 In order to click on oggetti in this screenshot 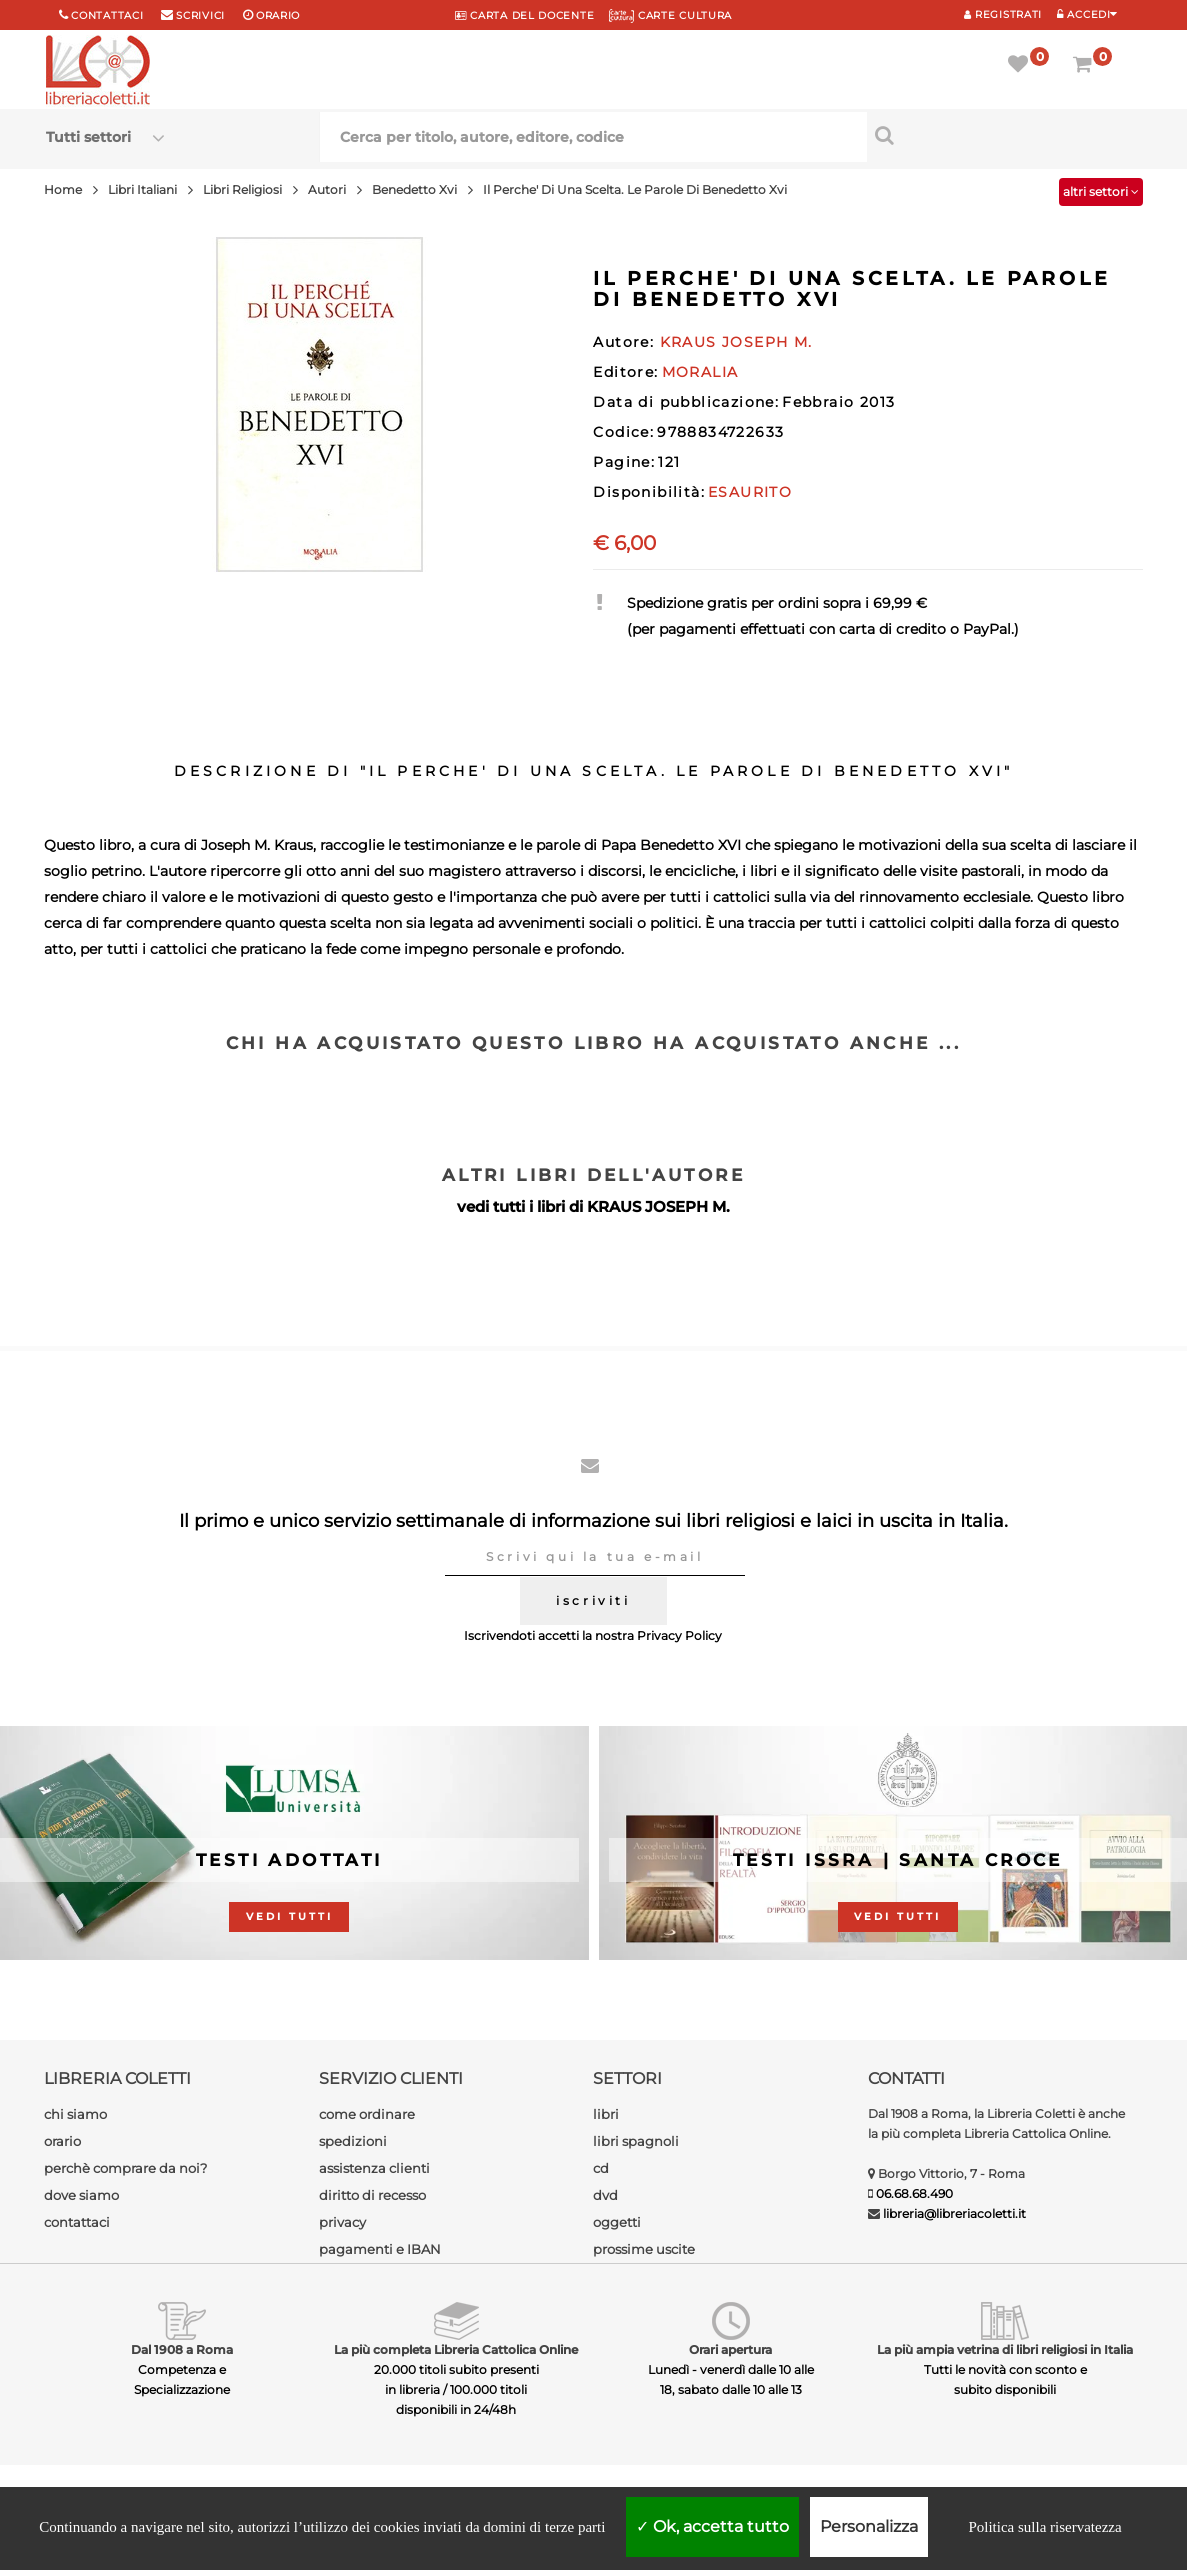, I will do `click(617, 2222)`.